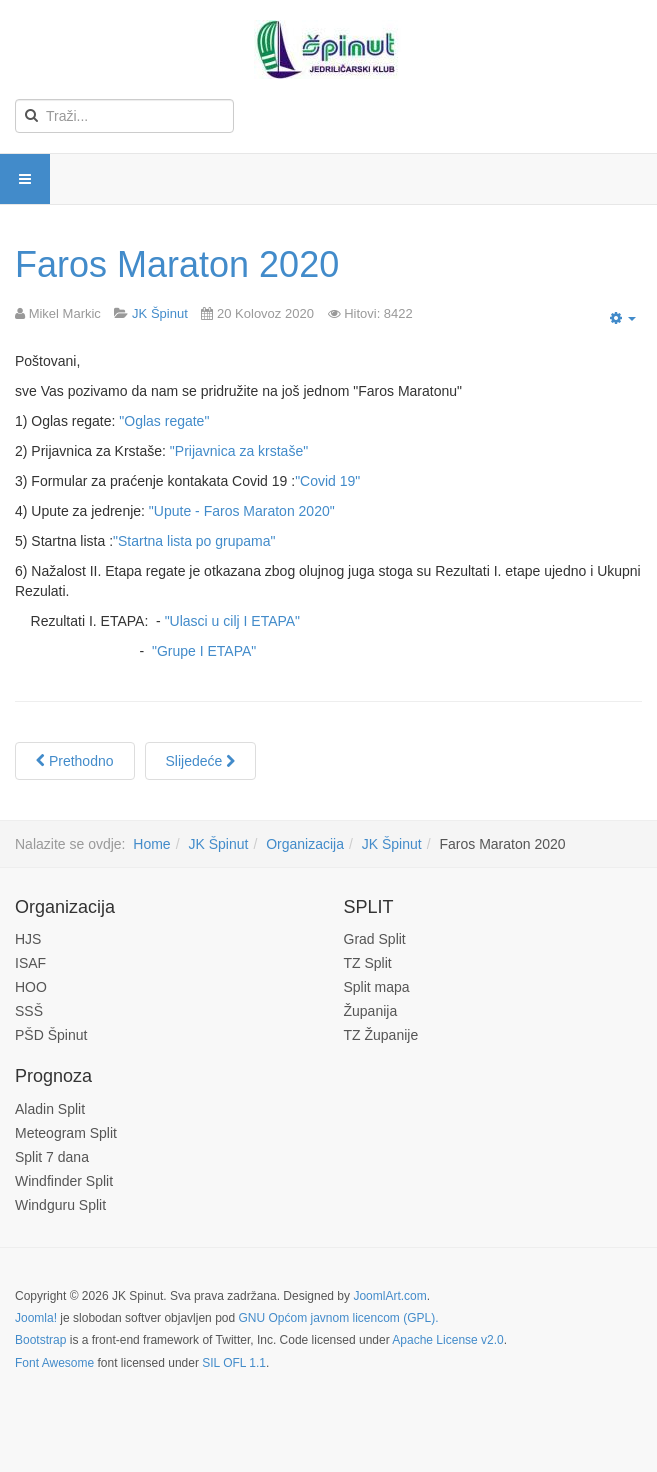 The image size is (657, 1472). I want to click on Faros Maraton 2020, so click(177, 264).